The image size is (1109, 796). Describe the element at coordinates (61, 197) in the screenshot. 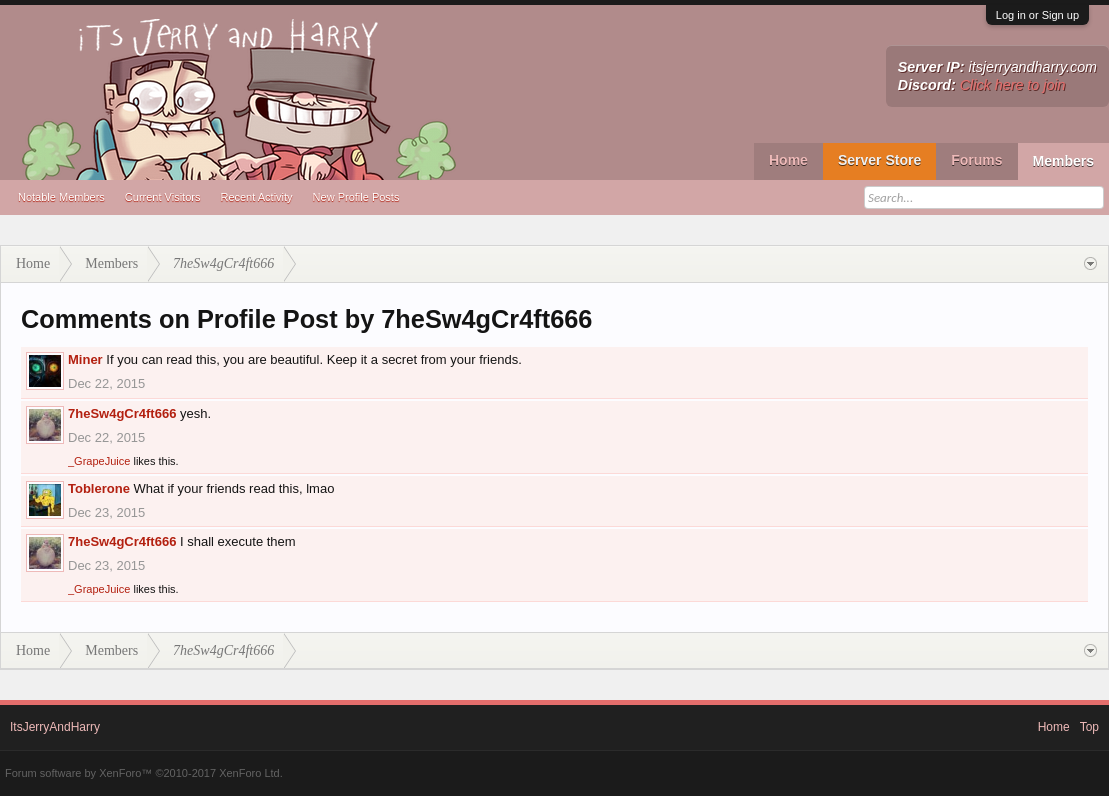

I see `Notable Members` at that location.